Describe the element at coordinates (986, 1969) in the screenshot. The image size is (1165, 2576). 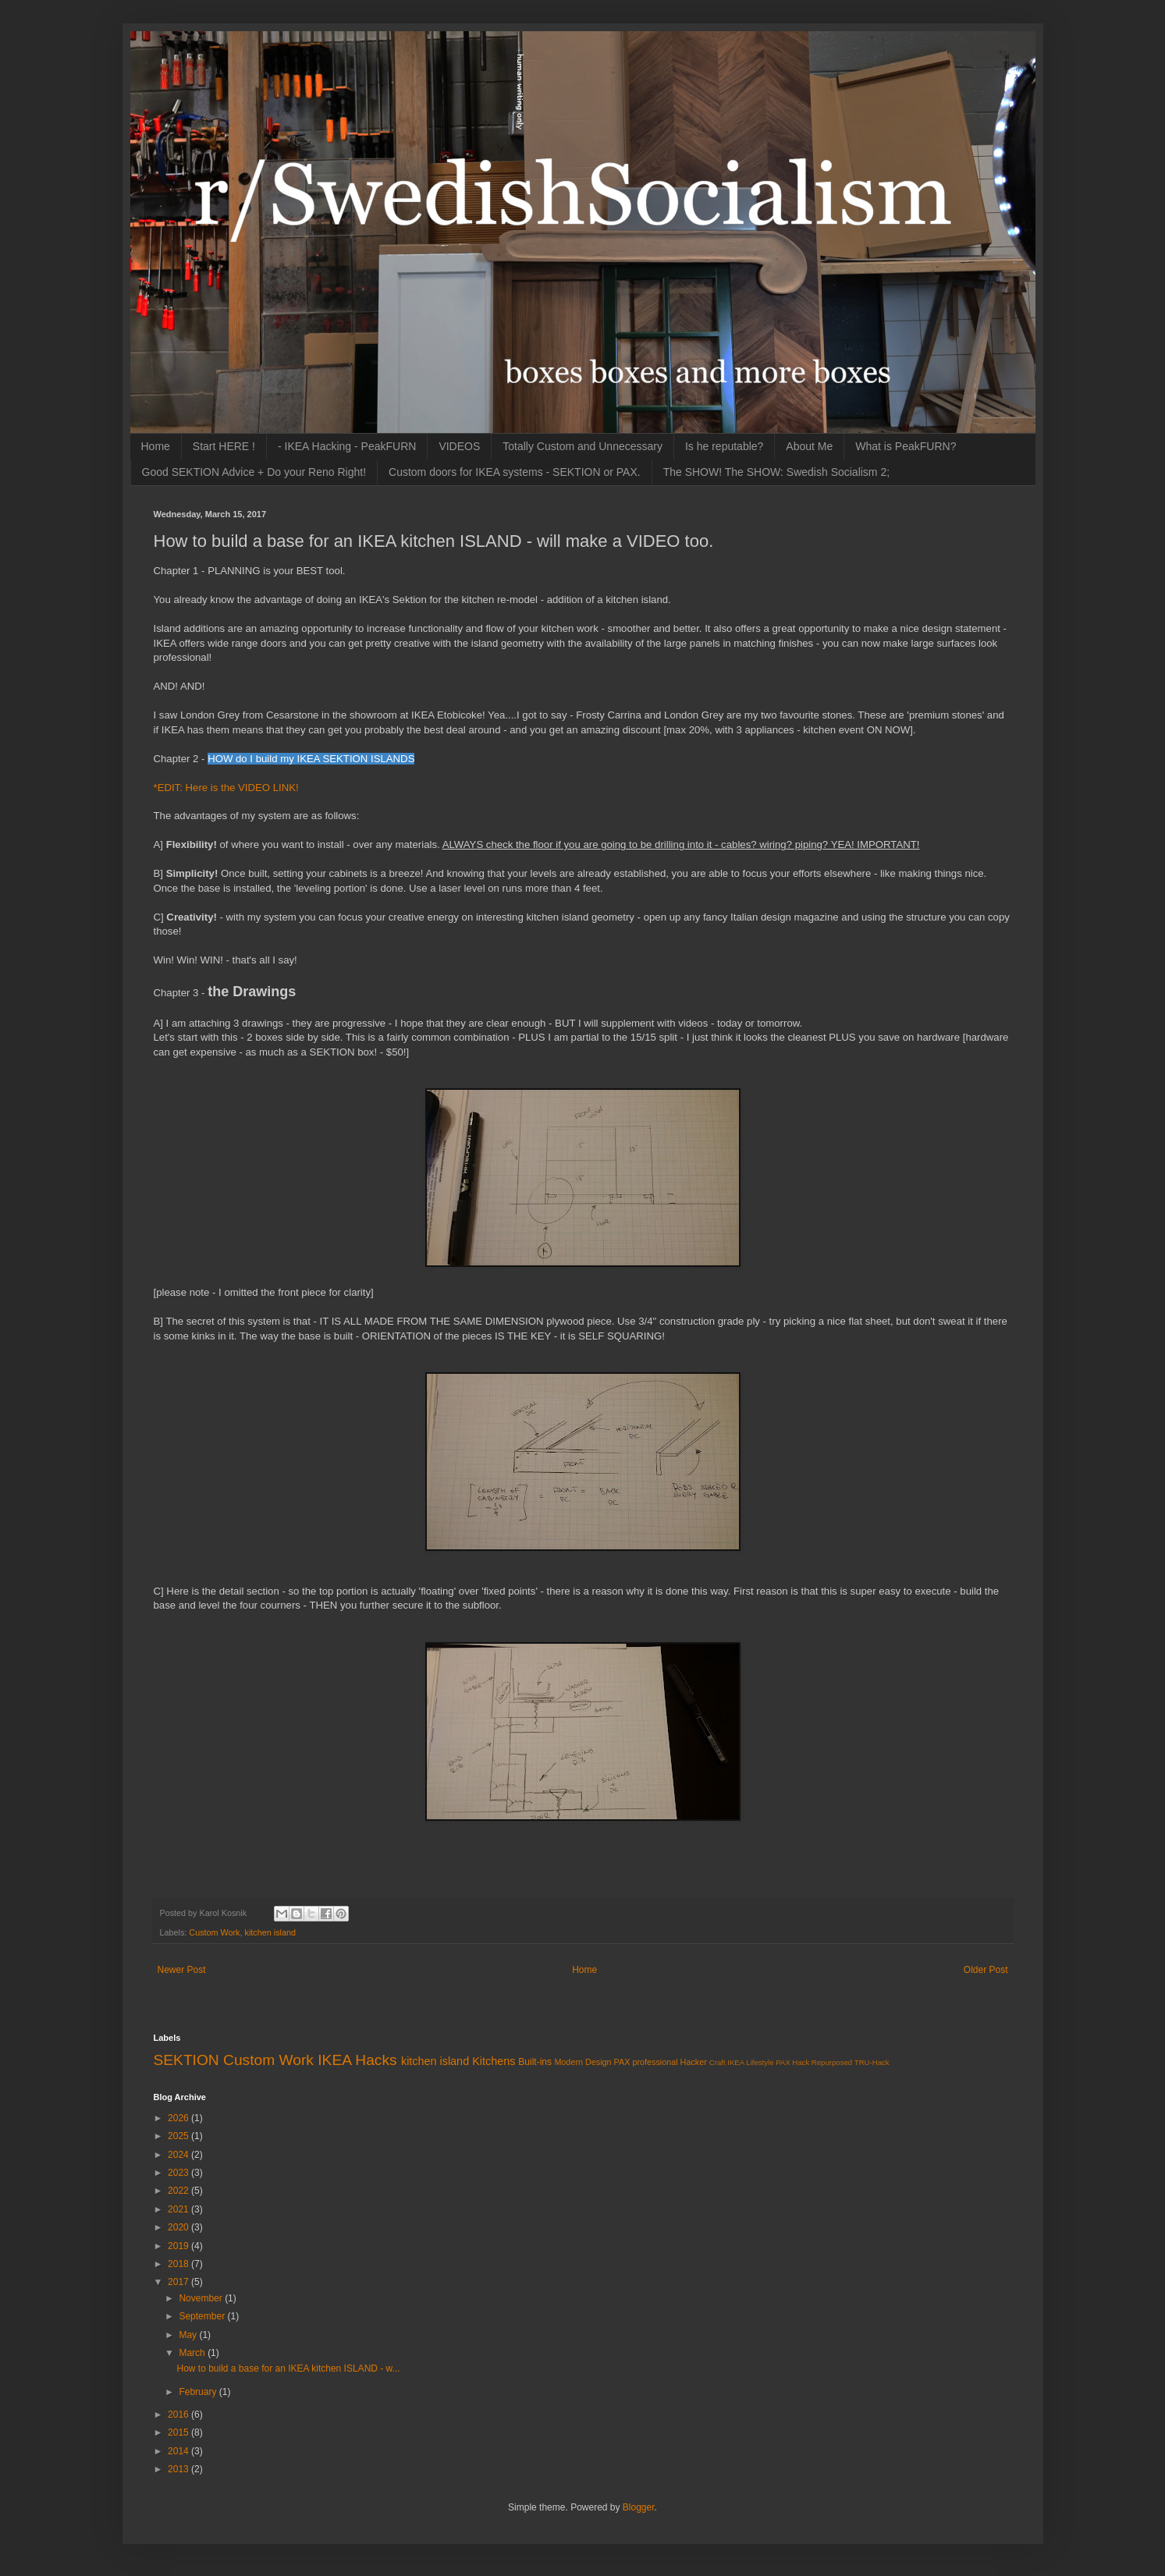
I see `Older Post` at that location.